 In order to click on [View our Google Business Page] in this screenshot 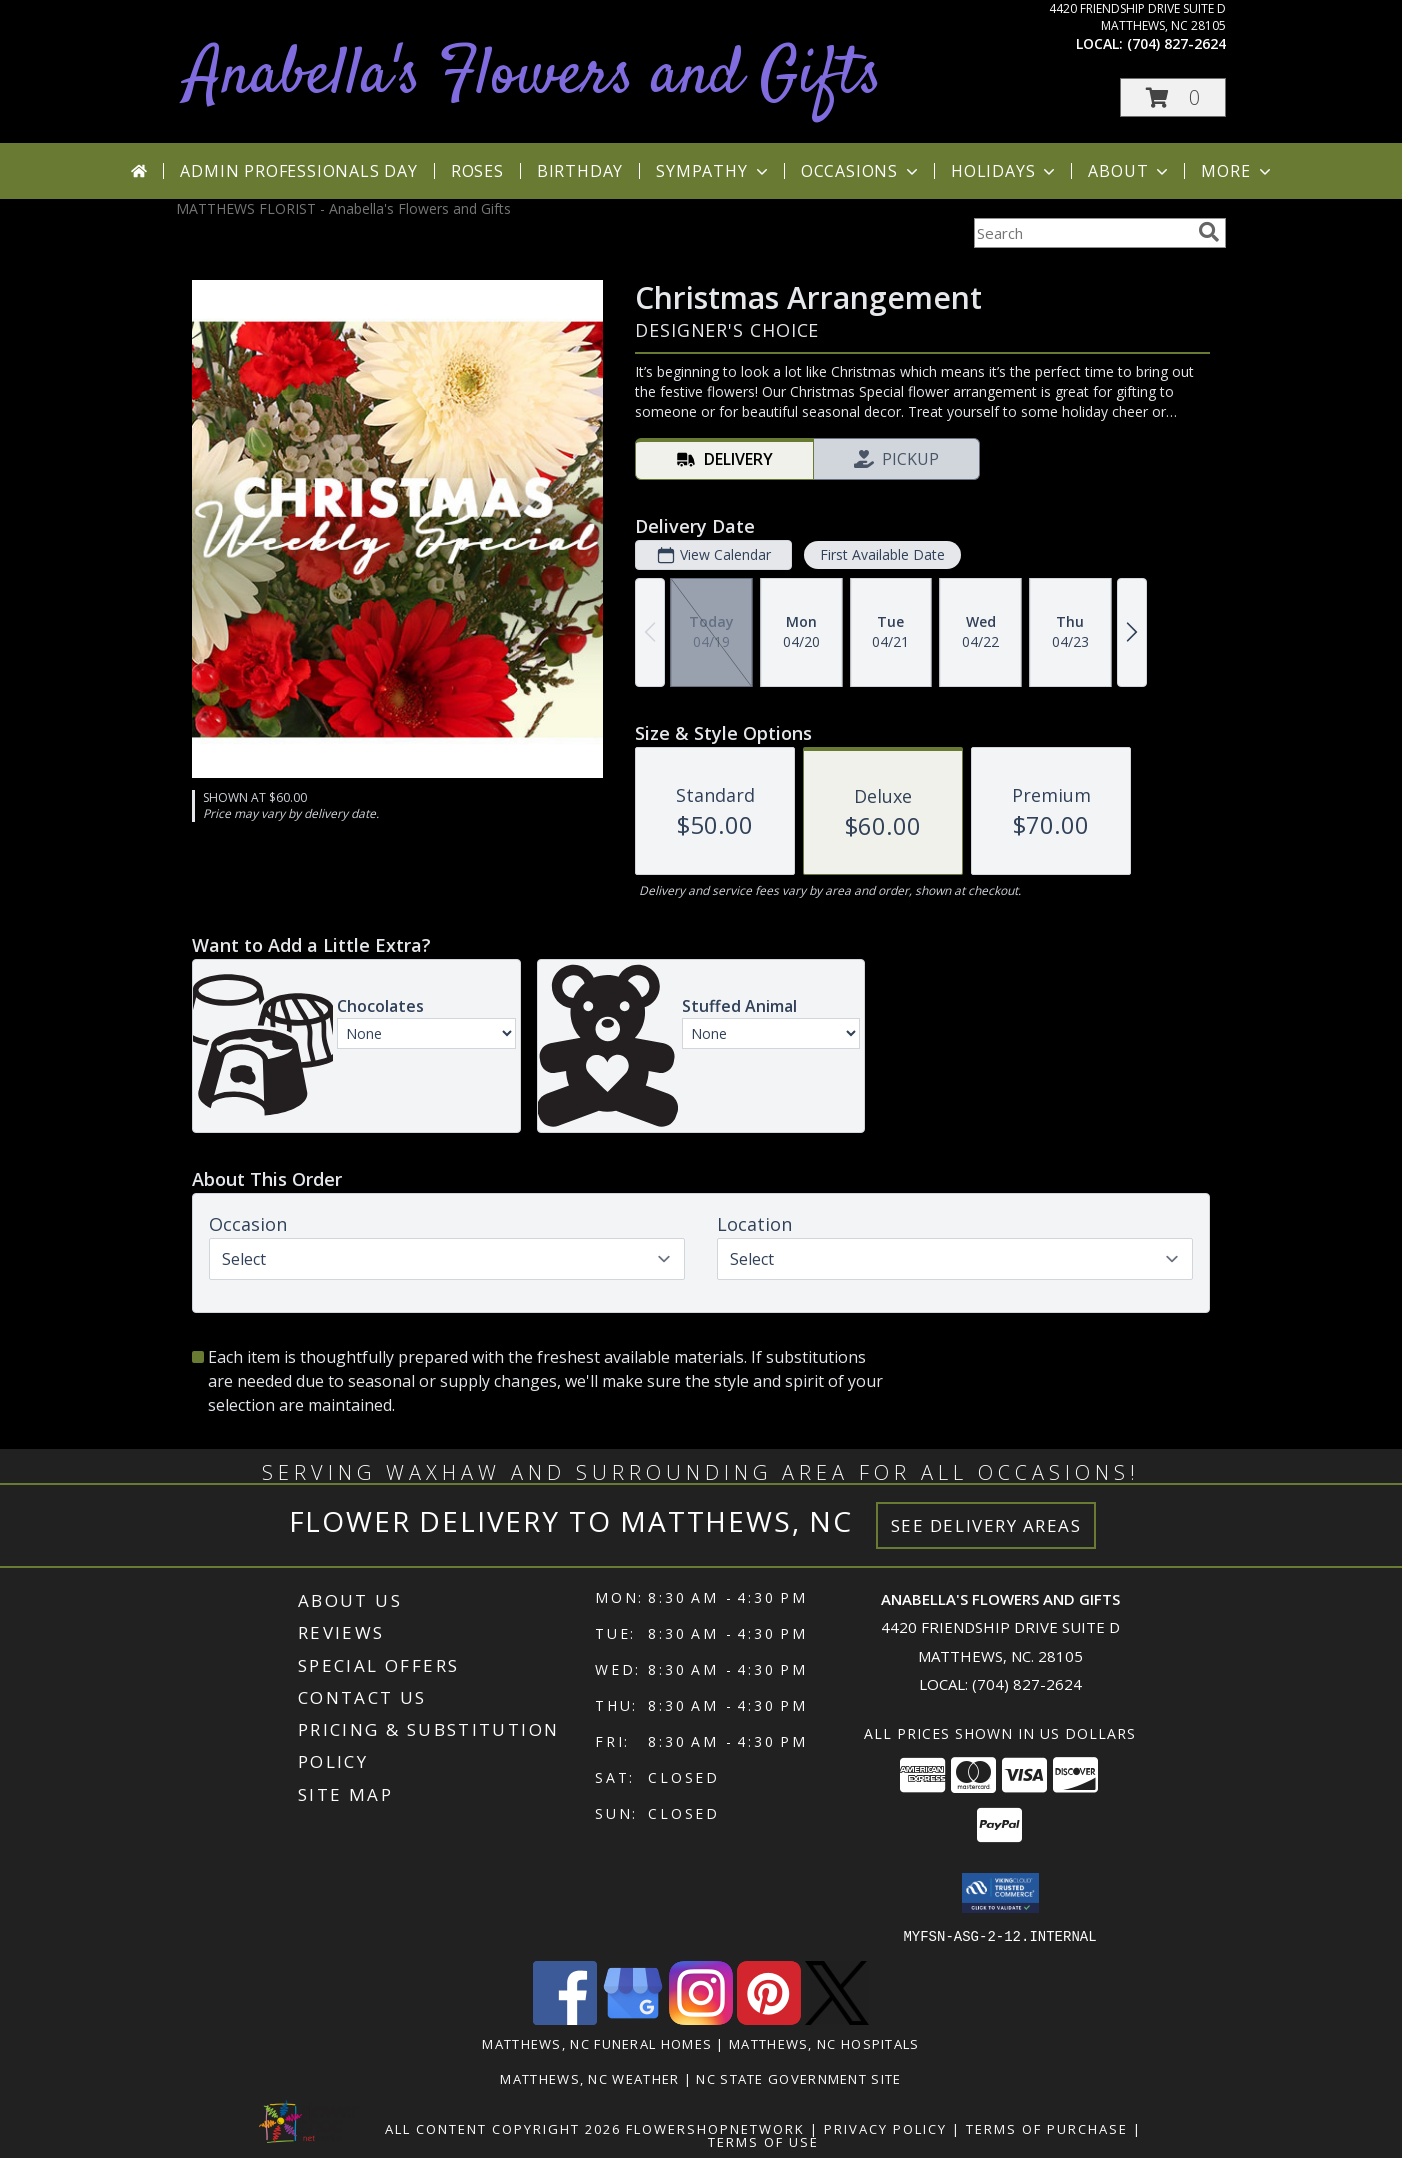, I will do `click(633, 2018)`.